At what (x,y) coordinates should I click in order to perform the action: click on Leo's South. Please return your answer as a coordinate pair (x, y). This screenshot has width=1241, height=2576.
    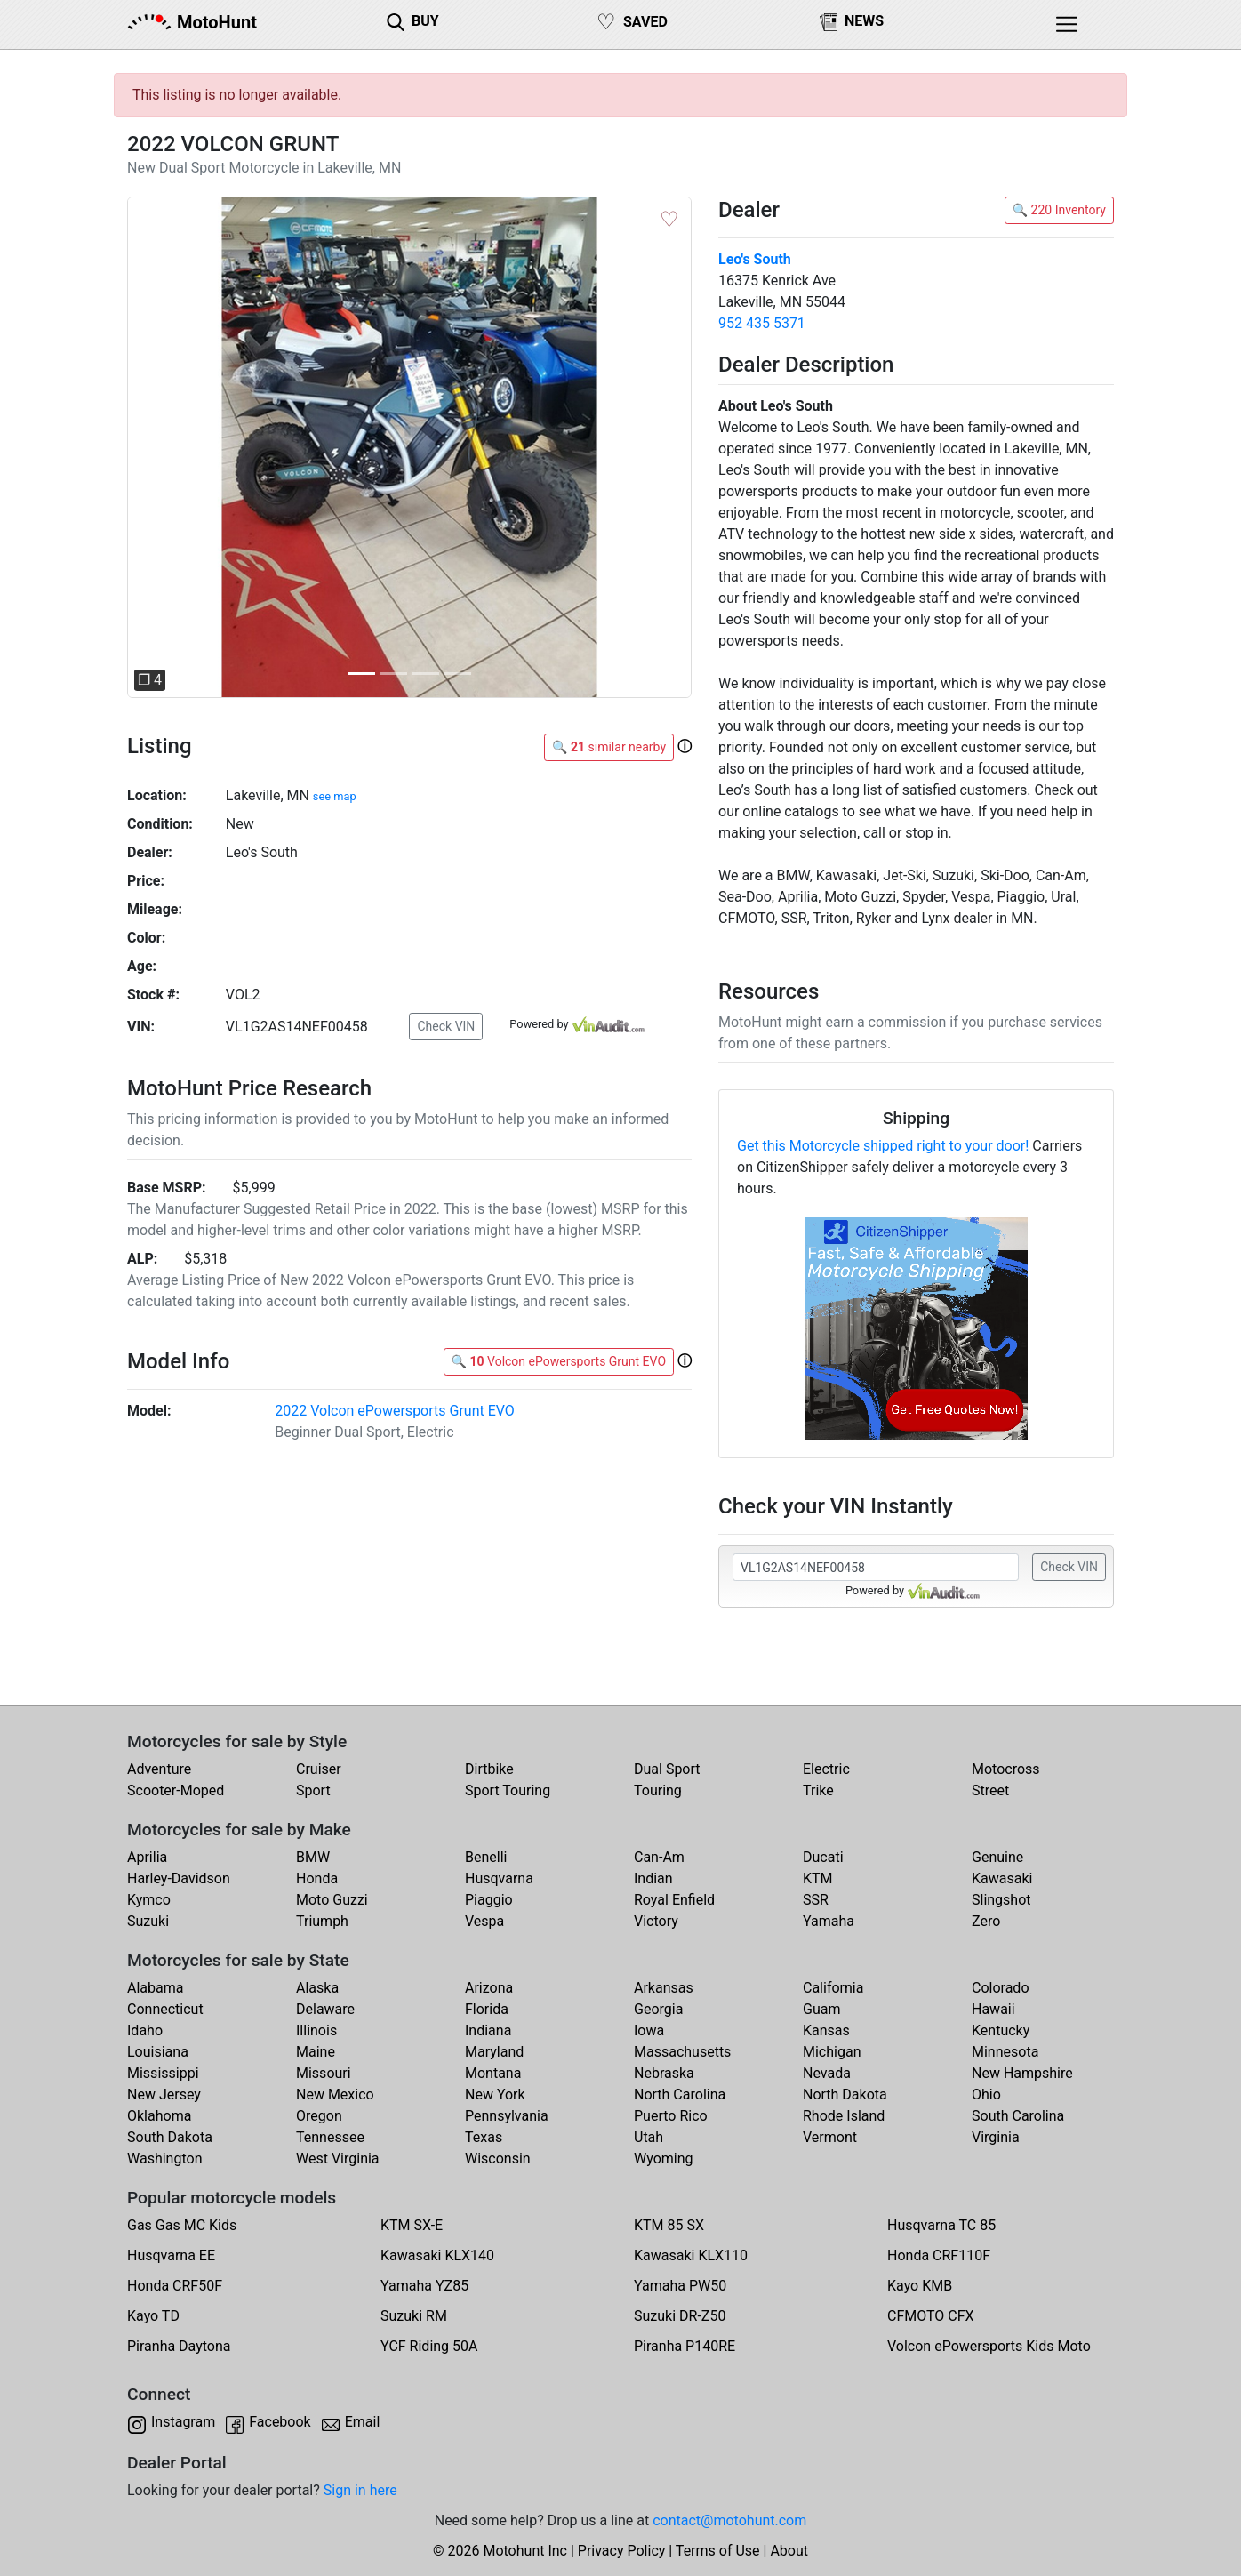
    Looking at the image, I should click on (754, 259).